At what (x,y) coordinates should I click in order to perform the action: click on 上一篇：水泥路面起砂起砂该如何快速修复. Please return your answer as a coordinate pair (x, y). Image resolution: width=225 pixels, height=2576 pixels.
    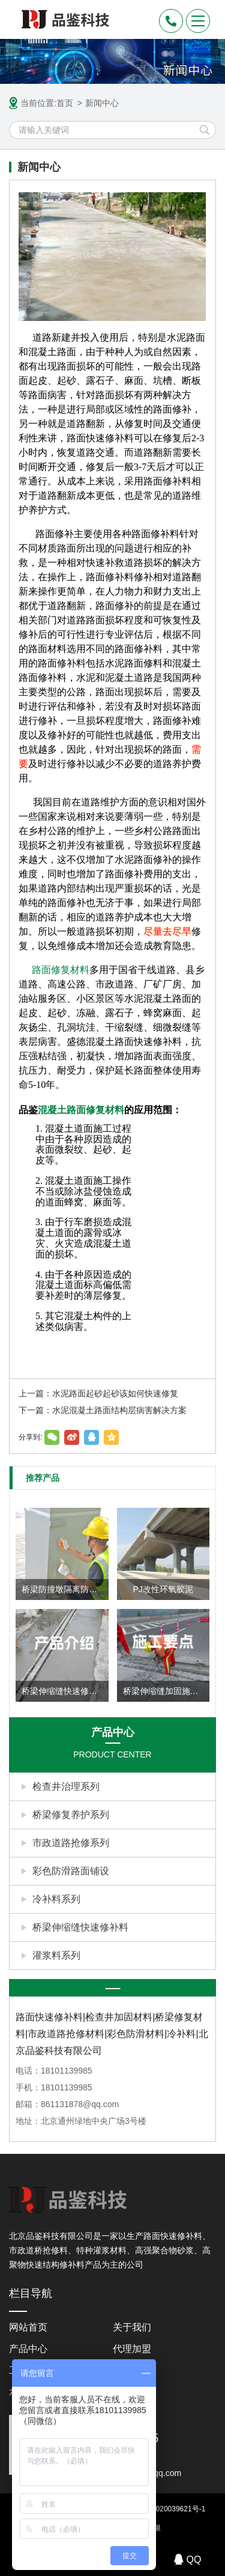
    Looking at the image, I should click on (98, 1393).